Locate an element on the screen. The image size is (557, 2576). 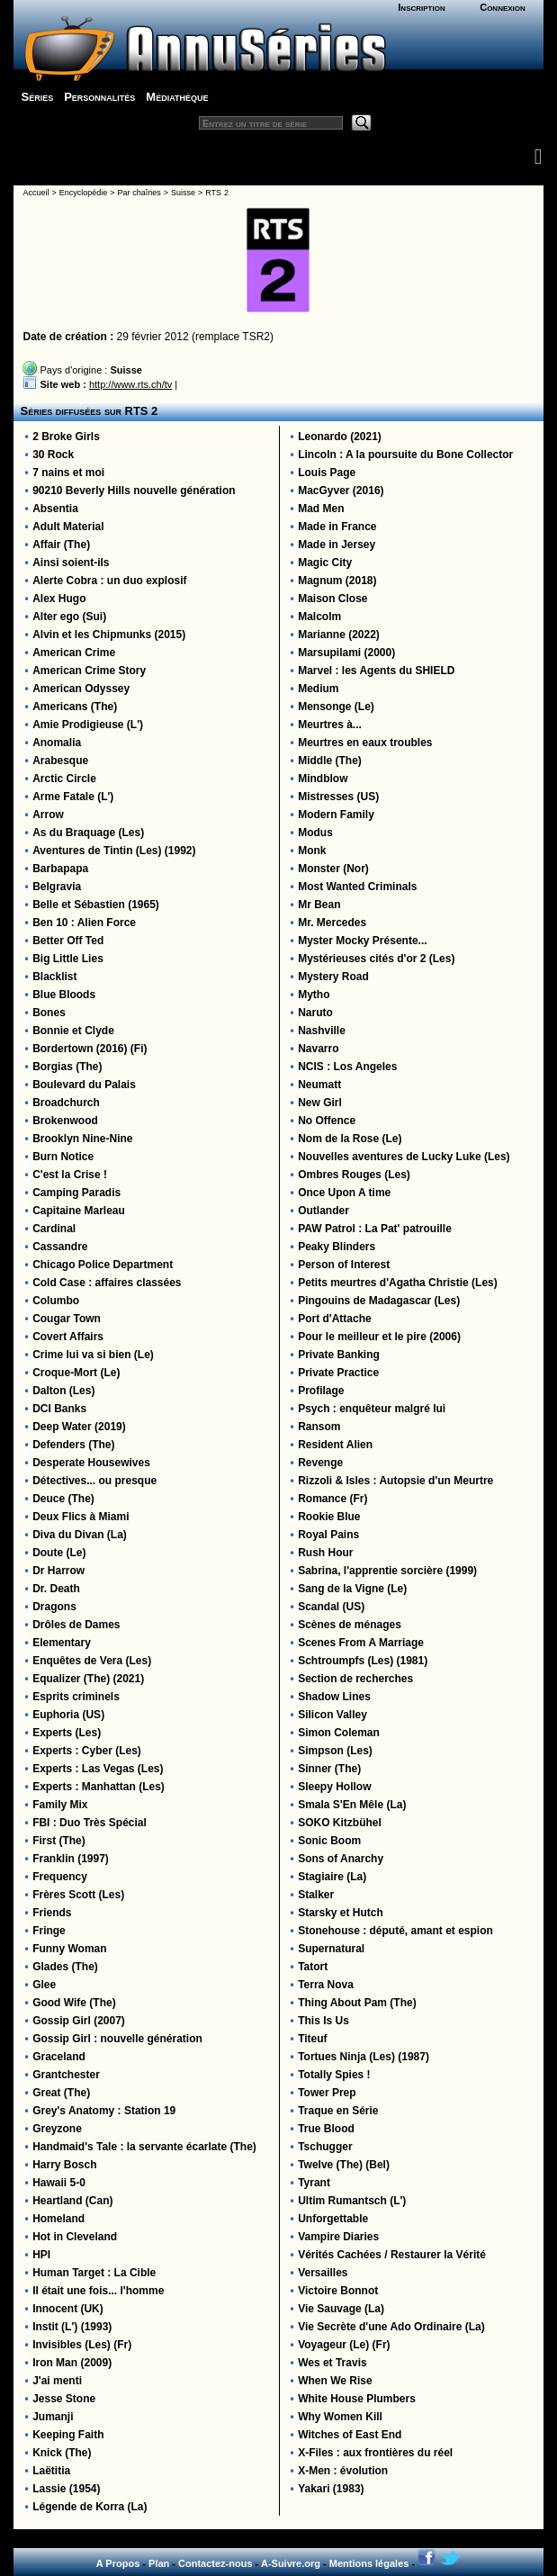
Thing About Pam (The) is located at coordinates (357, 2002).